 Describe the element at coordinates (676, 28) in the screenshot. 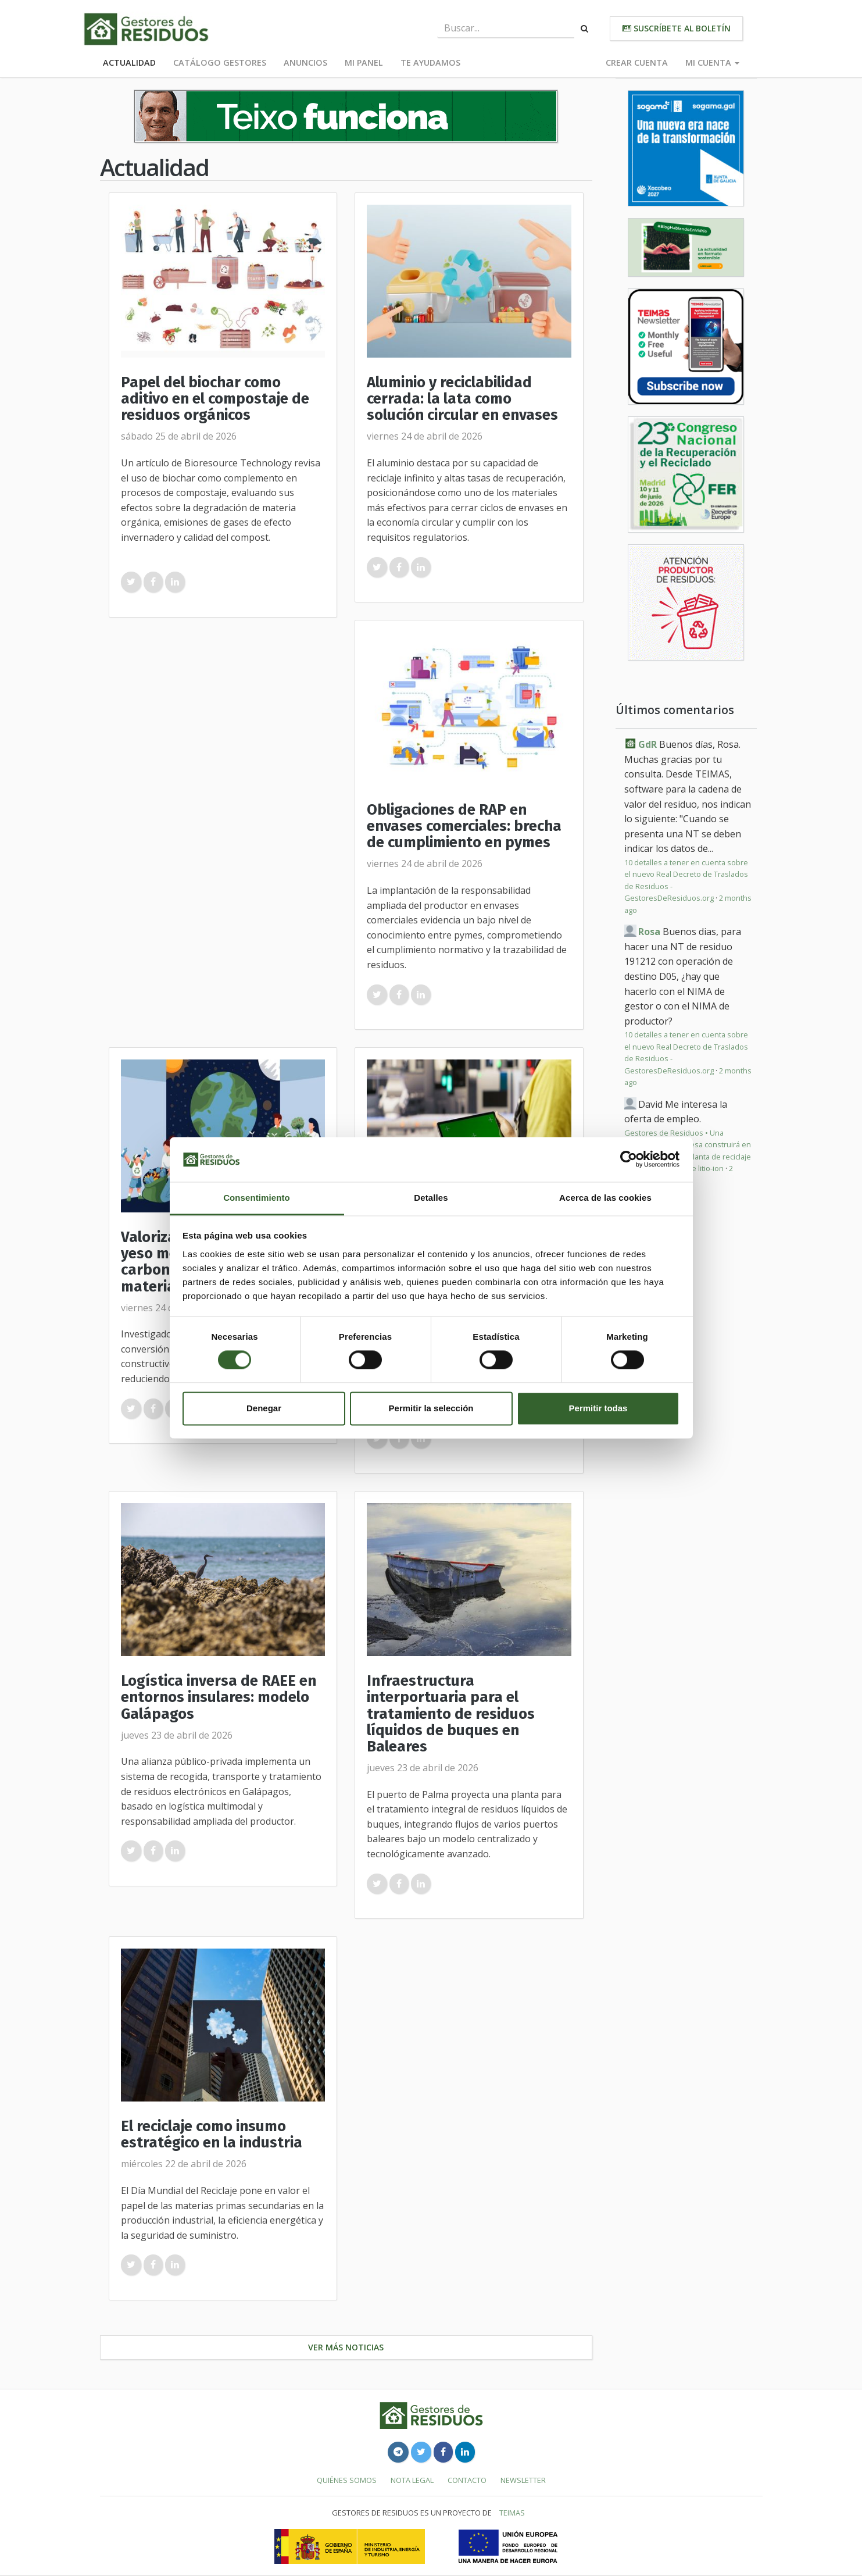

I see `Suscríbete al boletín` at that location.